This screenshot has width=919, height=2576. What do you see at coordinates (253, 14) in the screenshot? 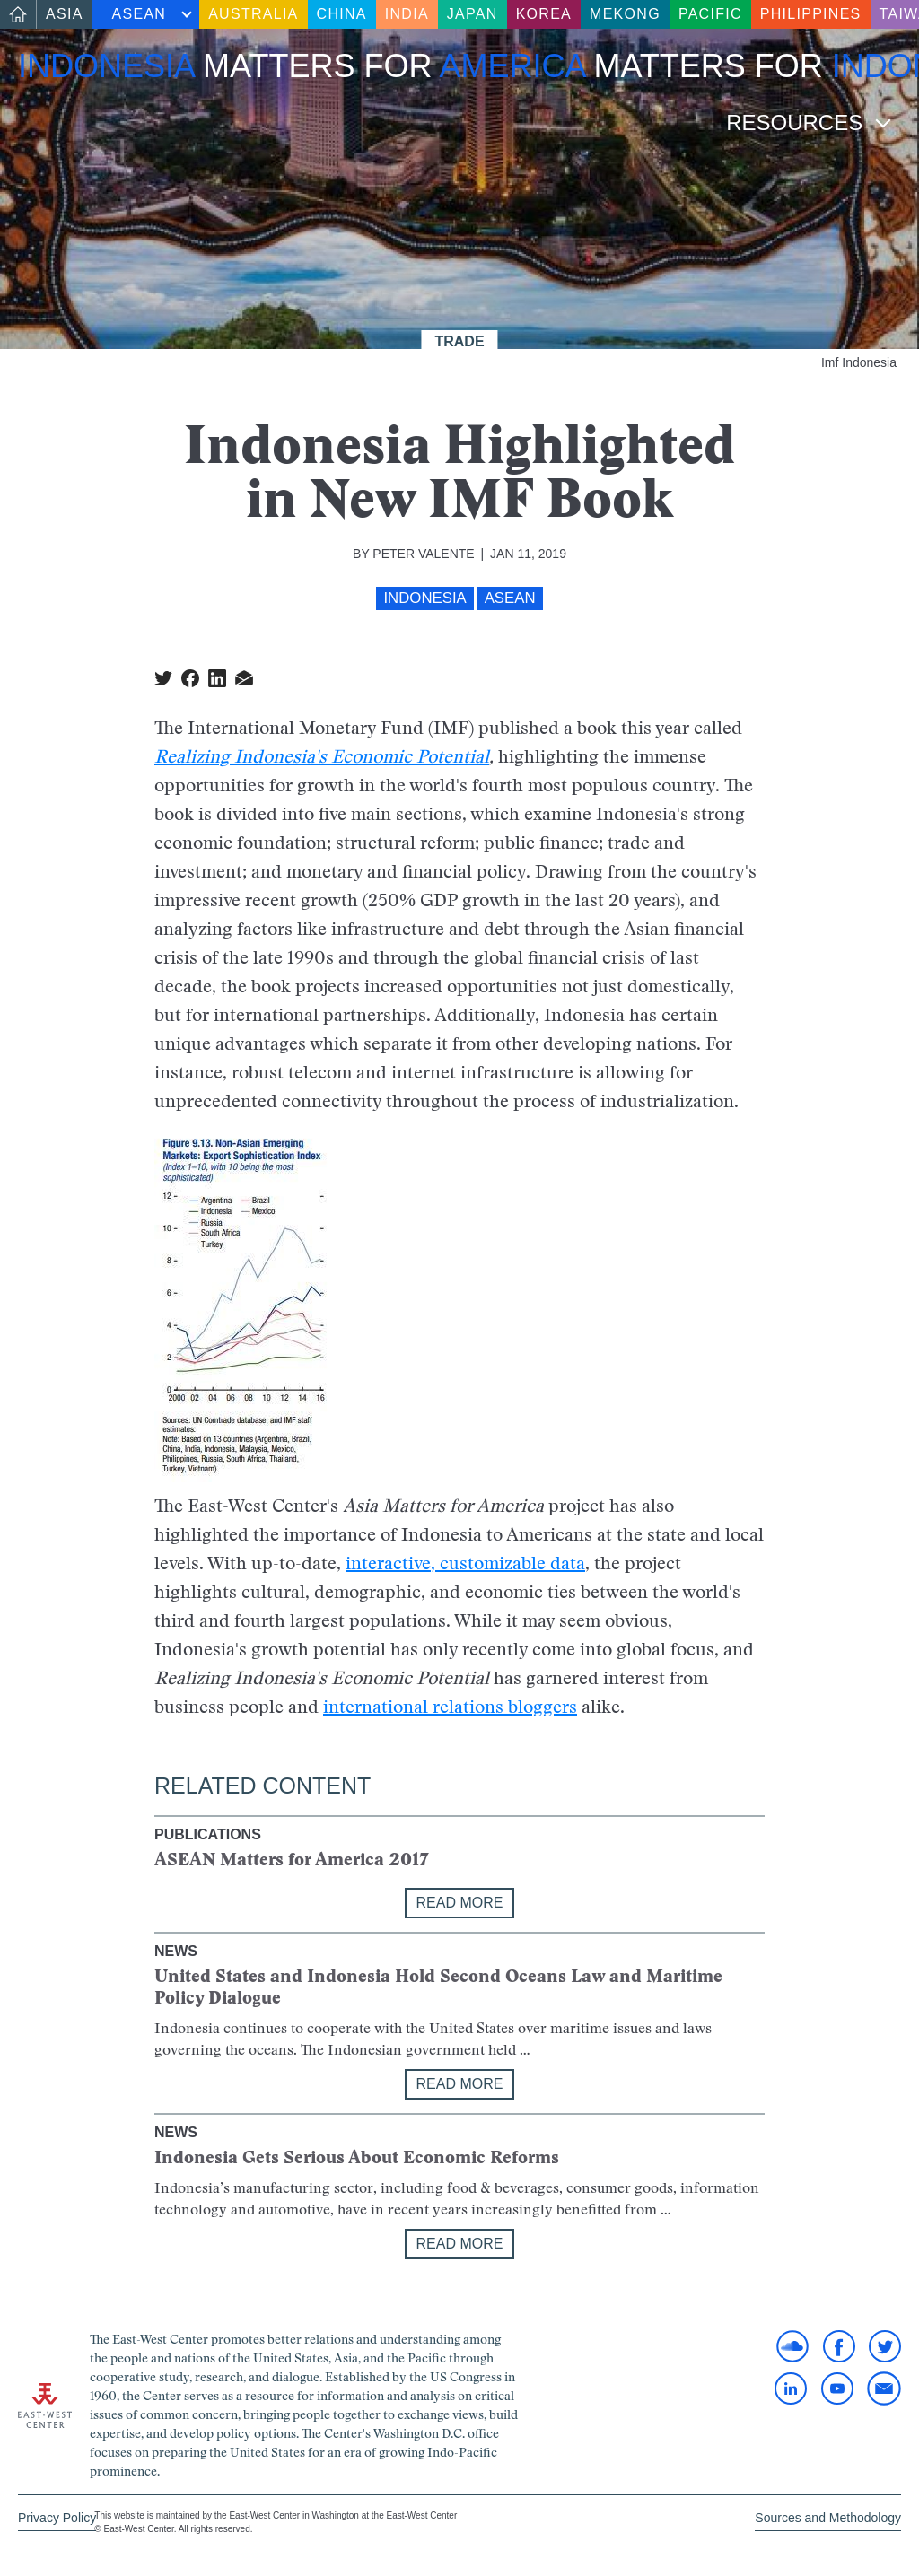
I see `Australia` at bounding box center [253, 14].